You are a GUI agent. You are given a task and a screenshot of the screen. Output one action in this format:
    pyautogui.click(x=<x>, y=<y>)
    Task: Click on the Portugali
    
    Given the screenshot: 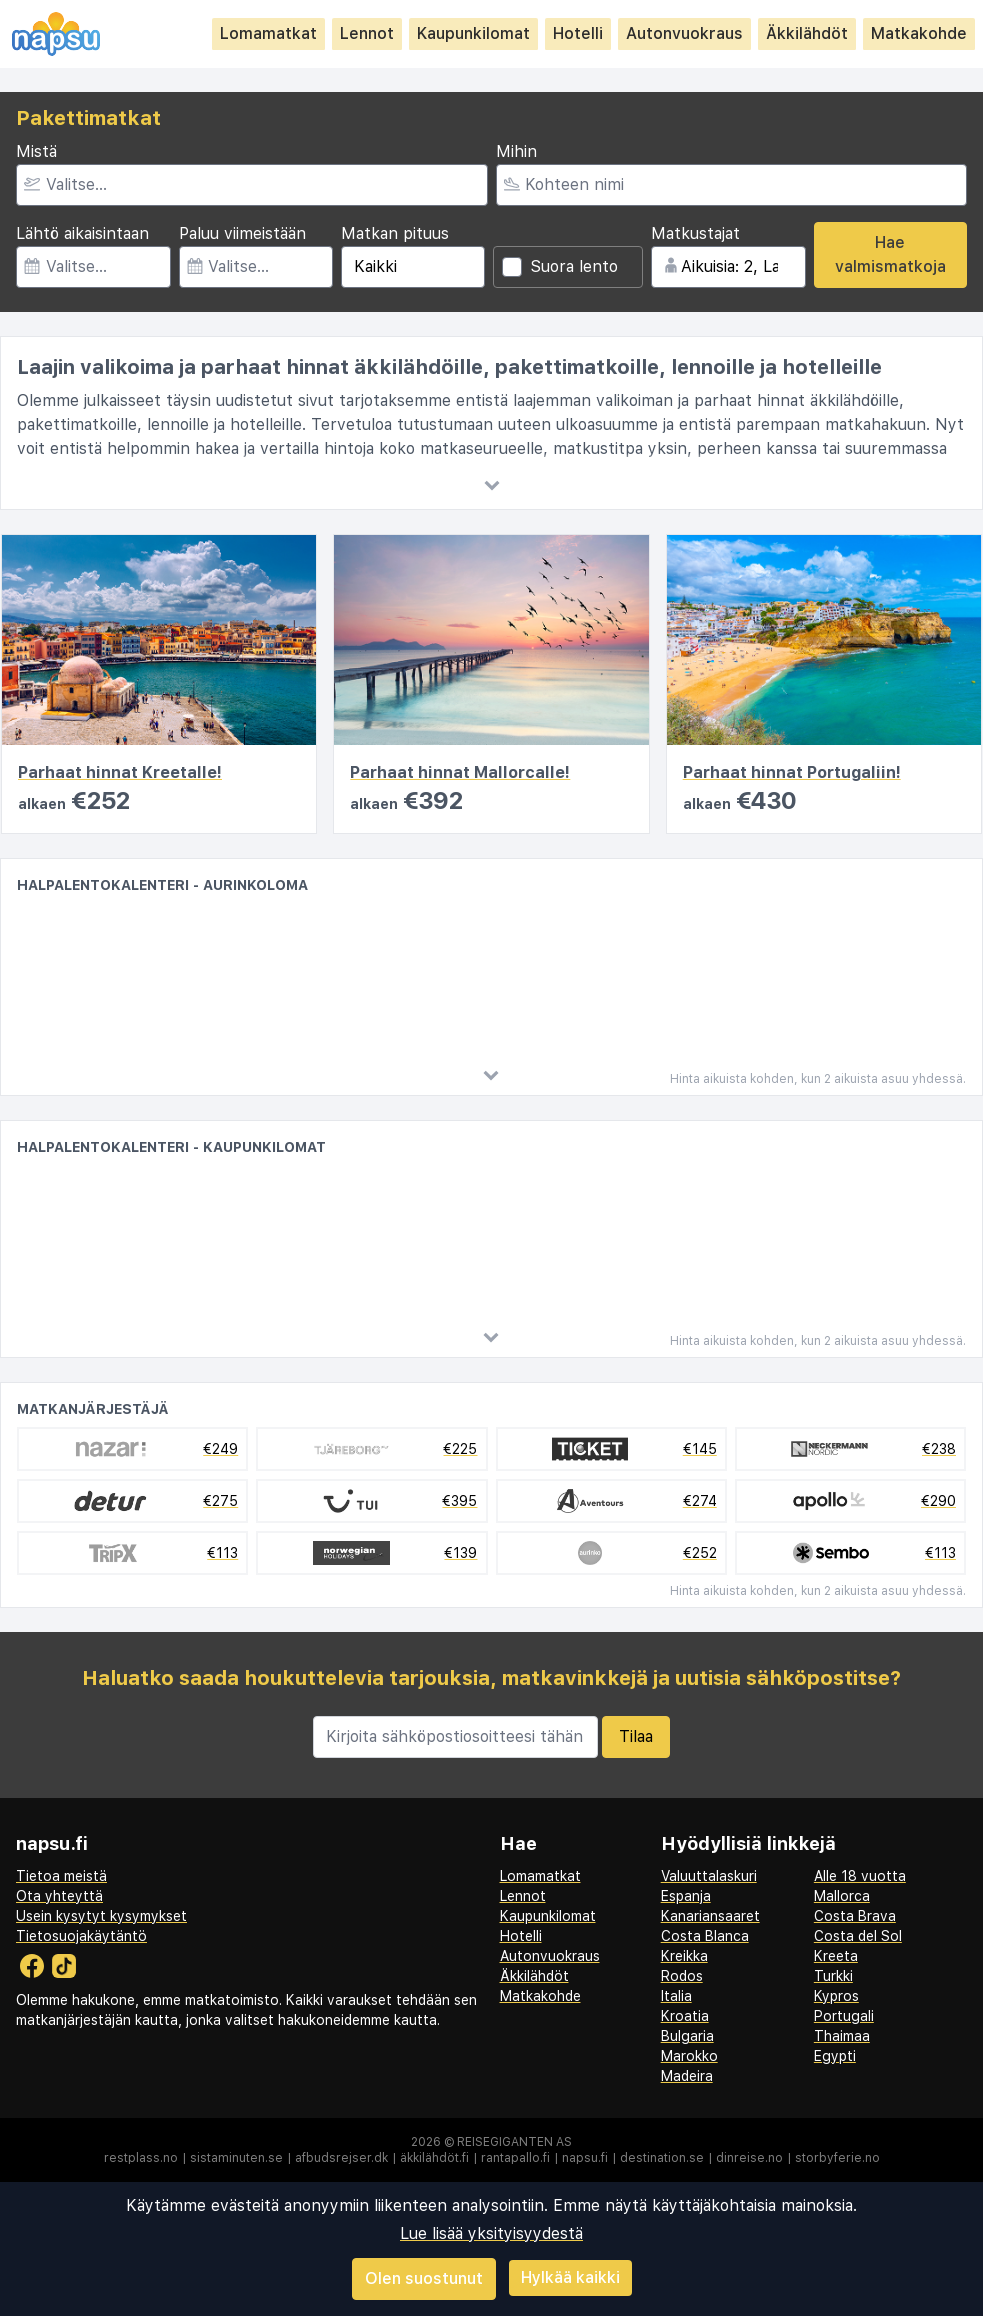 What is the action you would take?
    pyautogui.click(x=844, y=2016)
    